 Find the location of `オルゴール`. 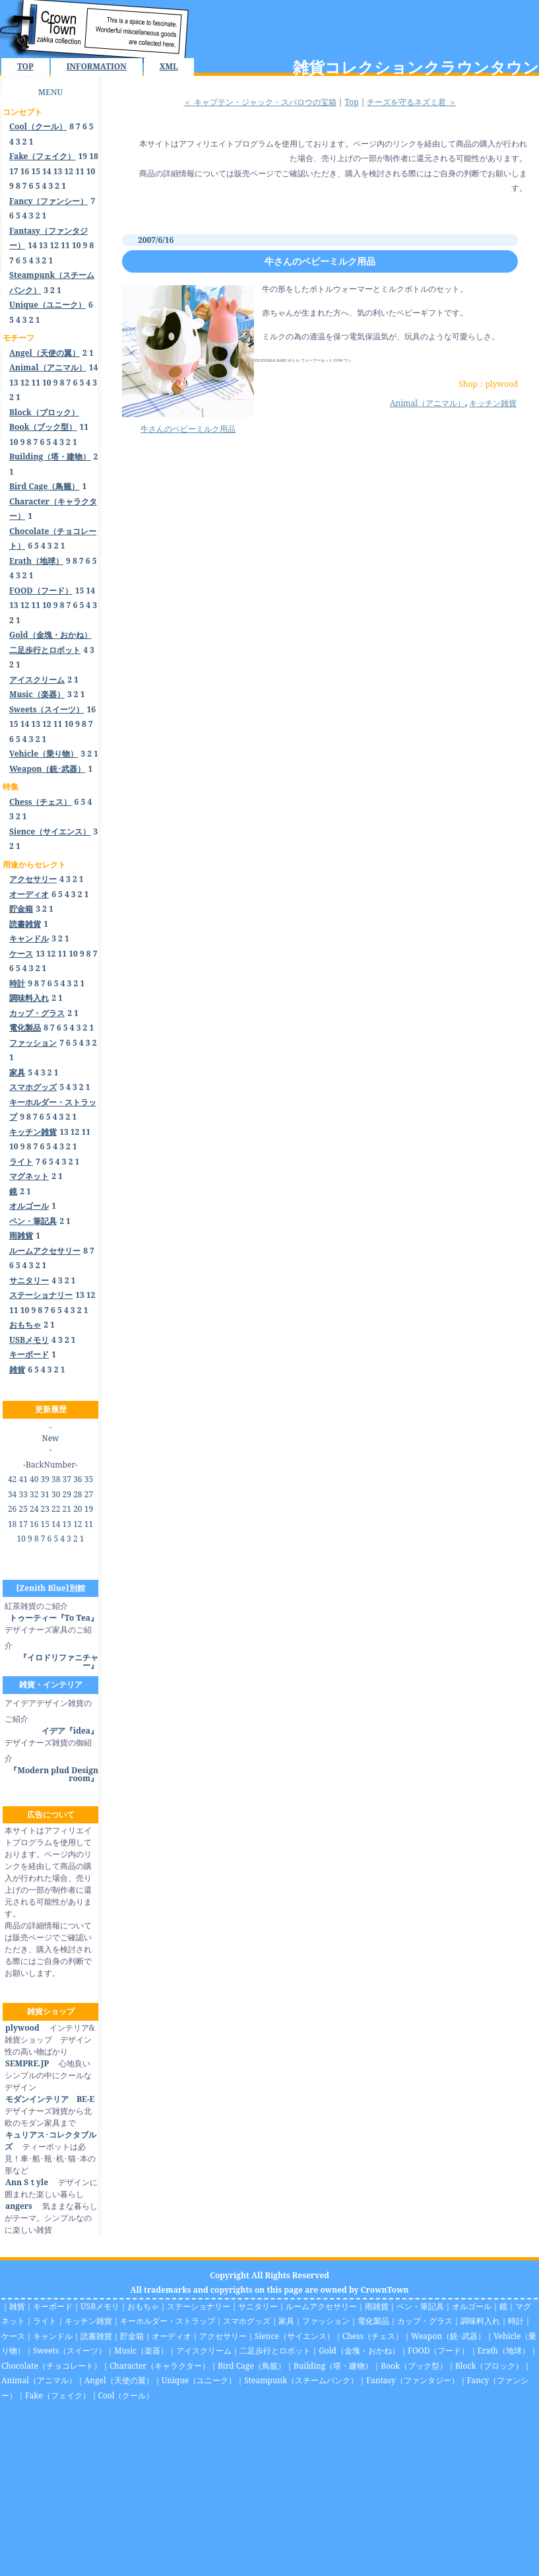

オルゴール is located at coordinates (471, 2306).